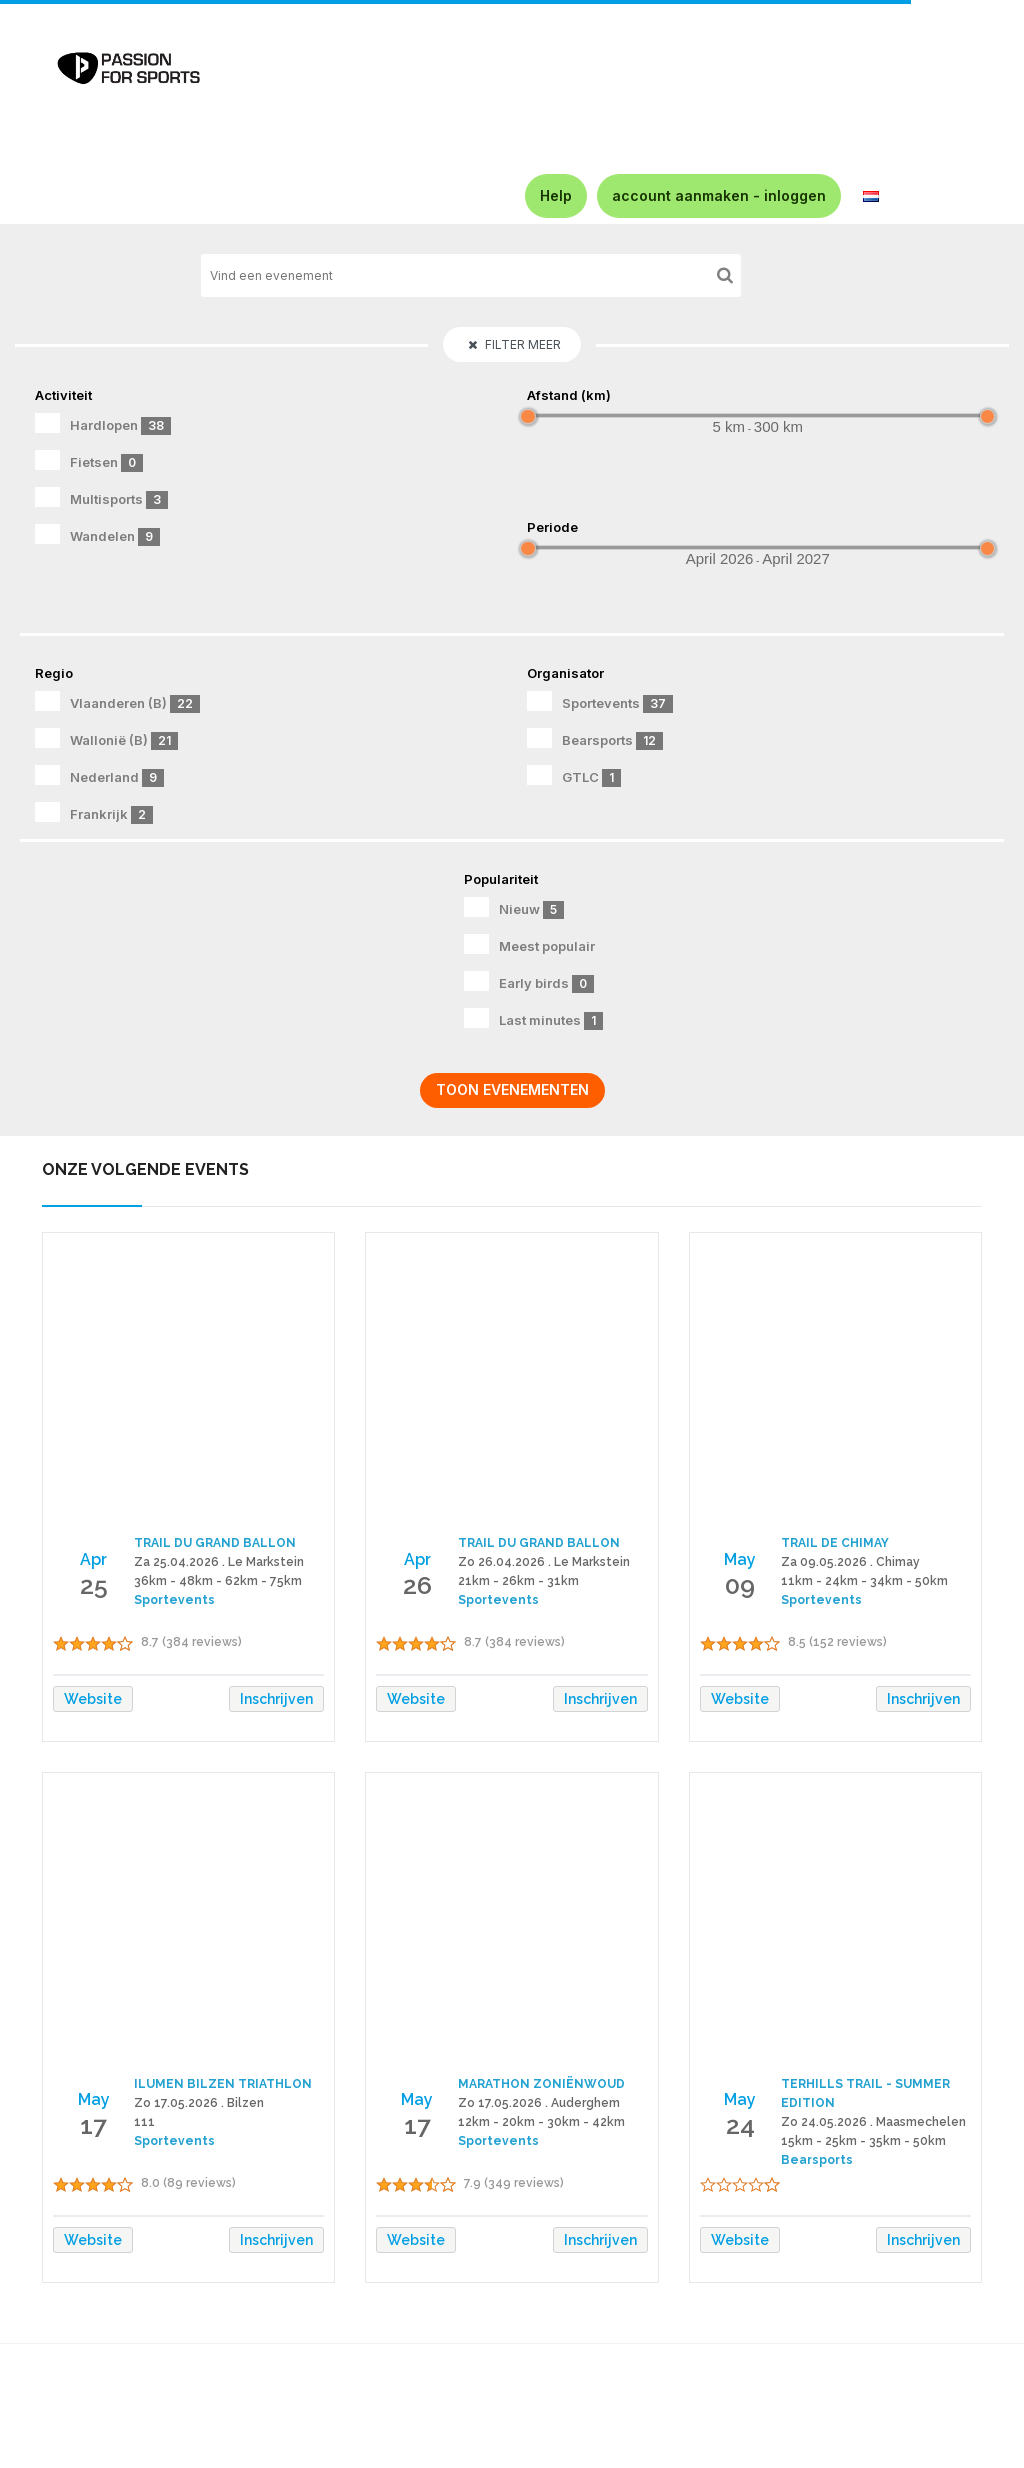 The image size is (1024, 2468). I want to click on Vlaanderen (B), so click(117, 702).